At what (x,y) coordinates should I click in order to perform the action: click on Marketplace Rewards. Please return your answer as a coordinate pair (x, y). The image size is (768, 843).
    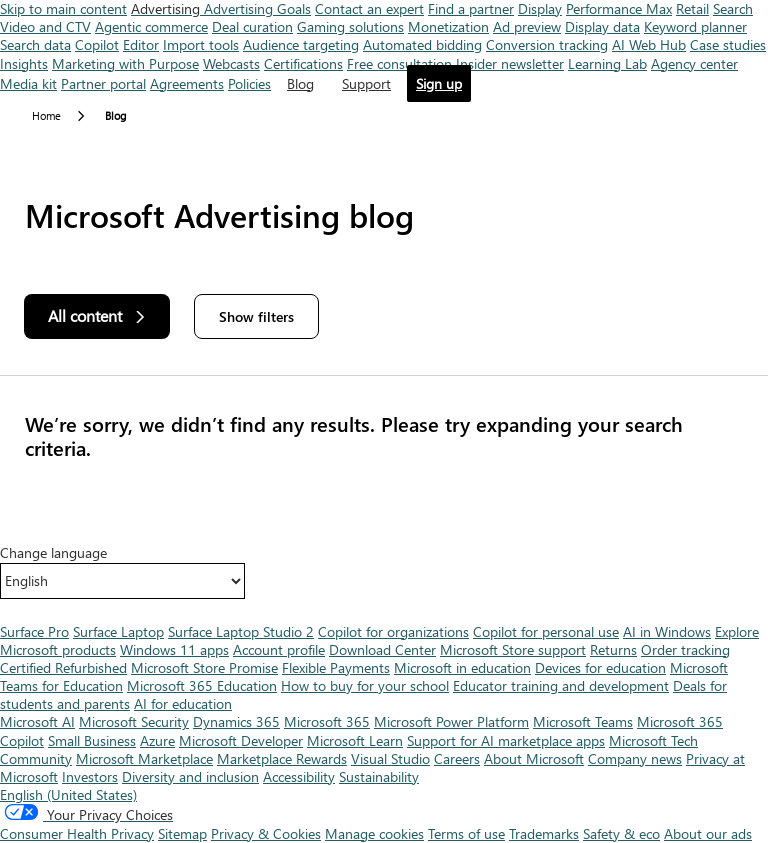
    Looking at the image, I should click on (282, 758).